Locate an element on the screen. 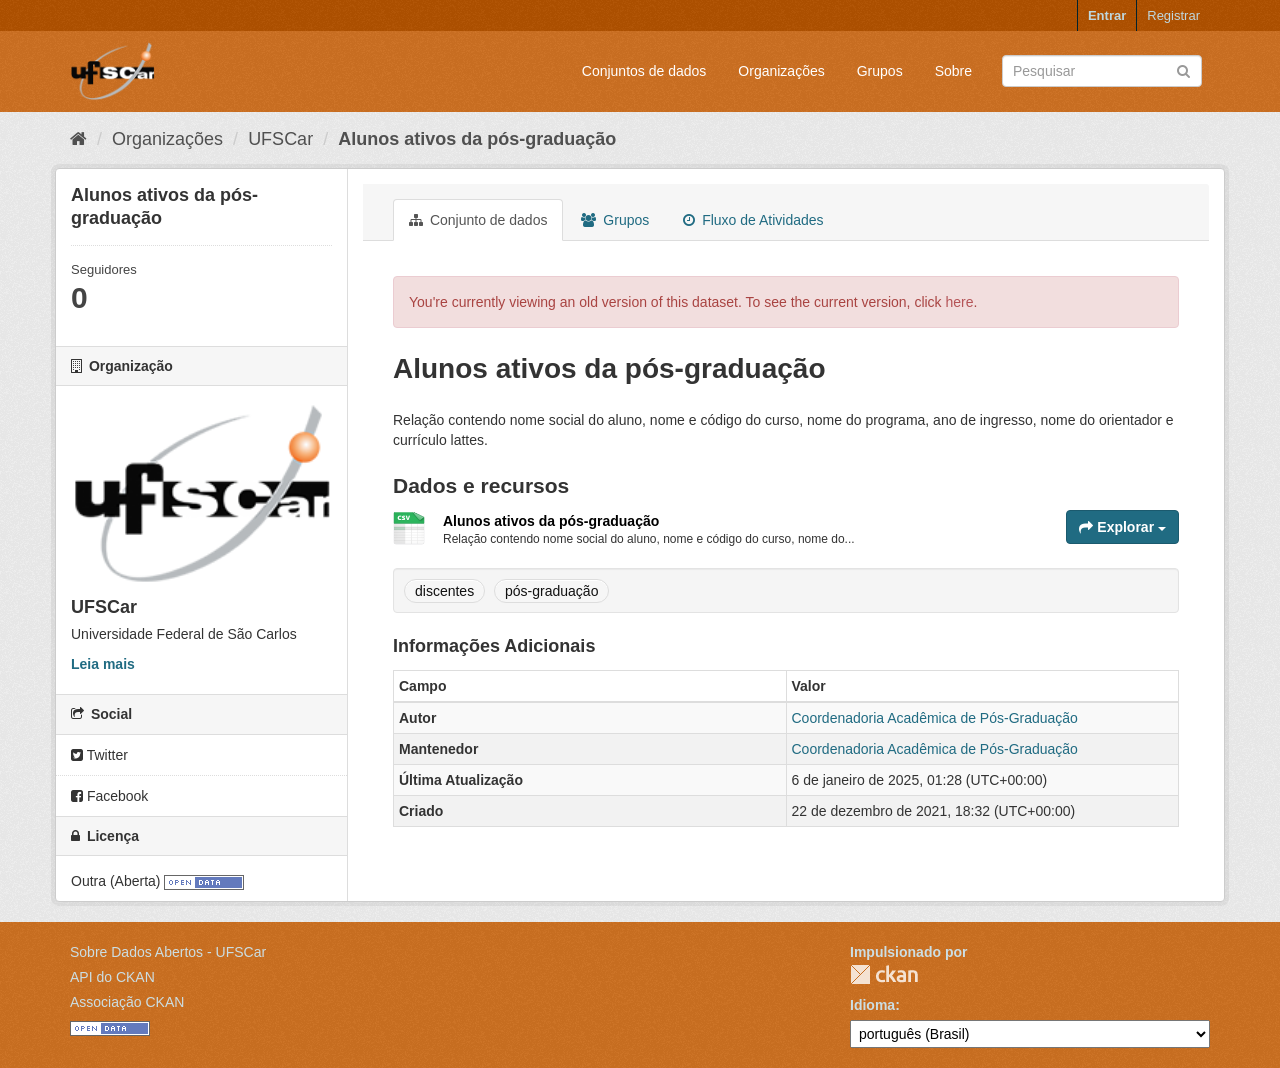  here is located at coordinates (960, 302).